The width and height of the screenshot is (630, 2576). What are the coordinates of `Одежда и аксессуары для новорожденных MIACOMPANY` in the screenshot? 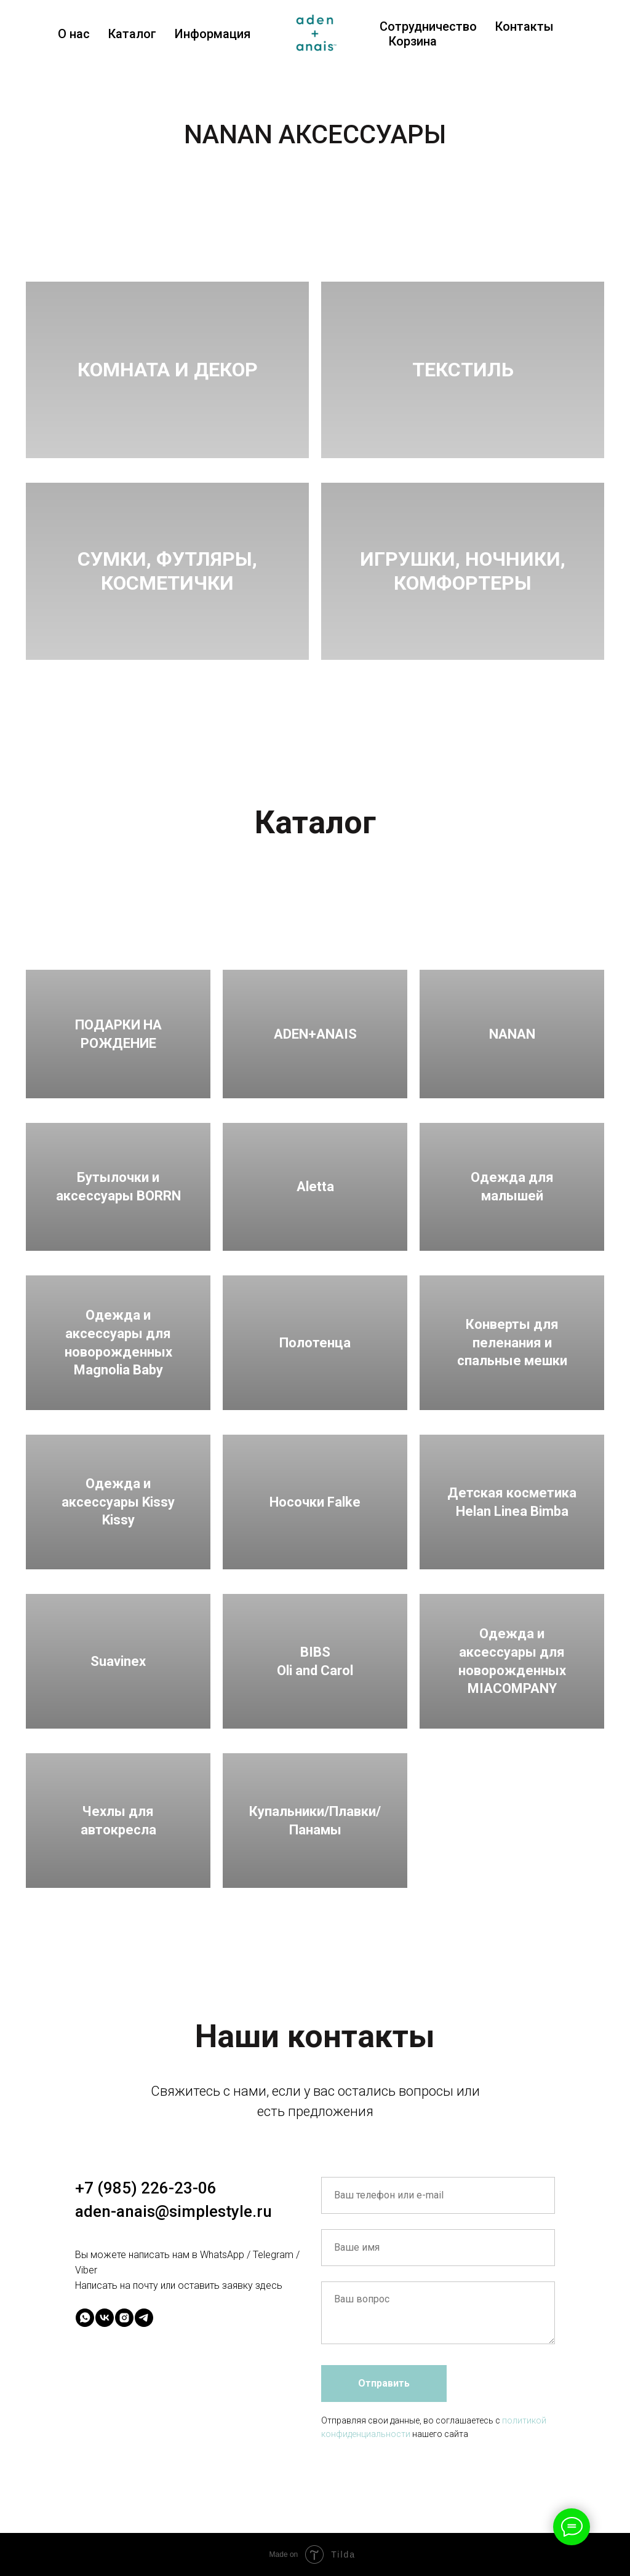 It's located at (512, 1661).